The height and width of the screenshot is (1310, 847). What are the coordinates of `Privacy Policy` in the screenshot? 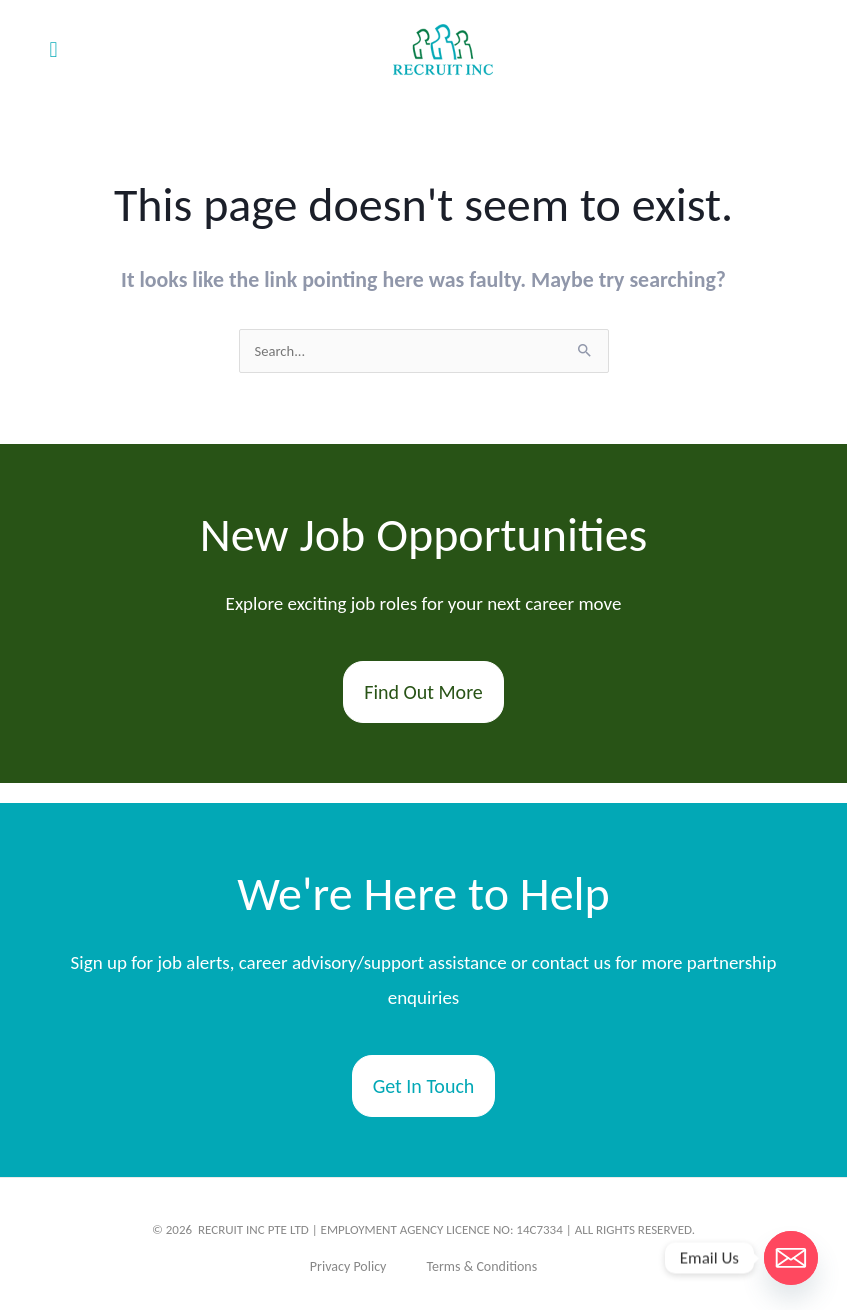 It's located at (348, 1266).